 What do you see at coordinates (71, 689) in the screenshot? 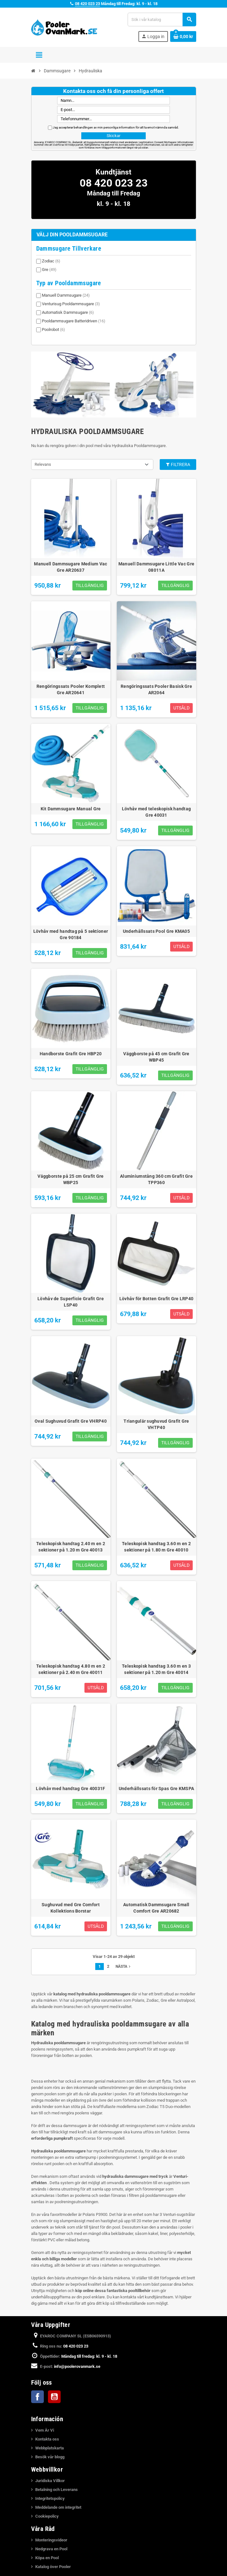
I see `Rengöringssats Pooler Komplett Gre AR20641` at bounding box center [71, 689].